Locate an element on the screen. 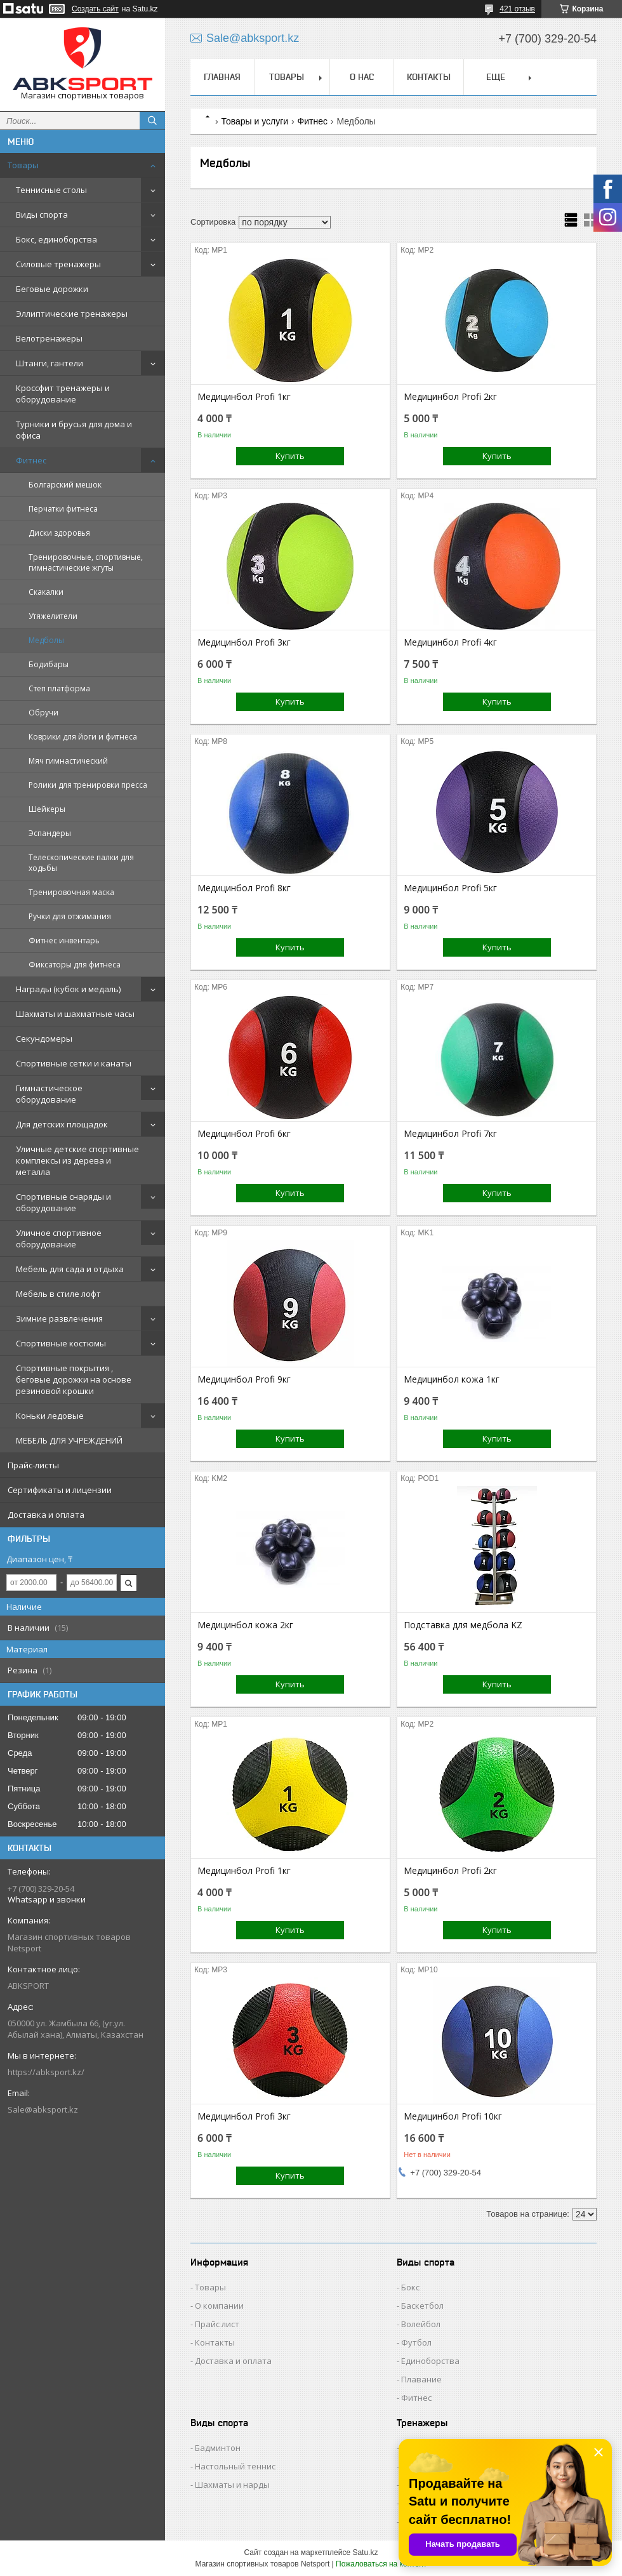  Единоборства is located at coordinates (430, 2361).